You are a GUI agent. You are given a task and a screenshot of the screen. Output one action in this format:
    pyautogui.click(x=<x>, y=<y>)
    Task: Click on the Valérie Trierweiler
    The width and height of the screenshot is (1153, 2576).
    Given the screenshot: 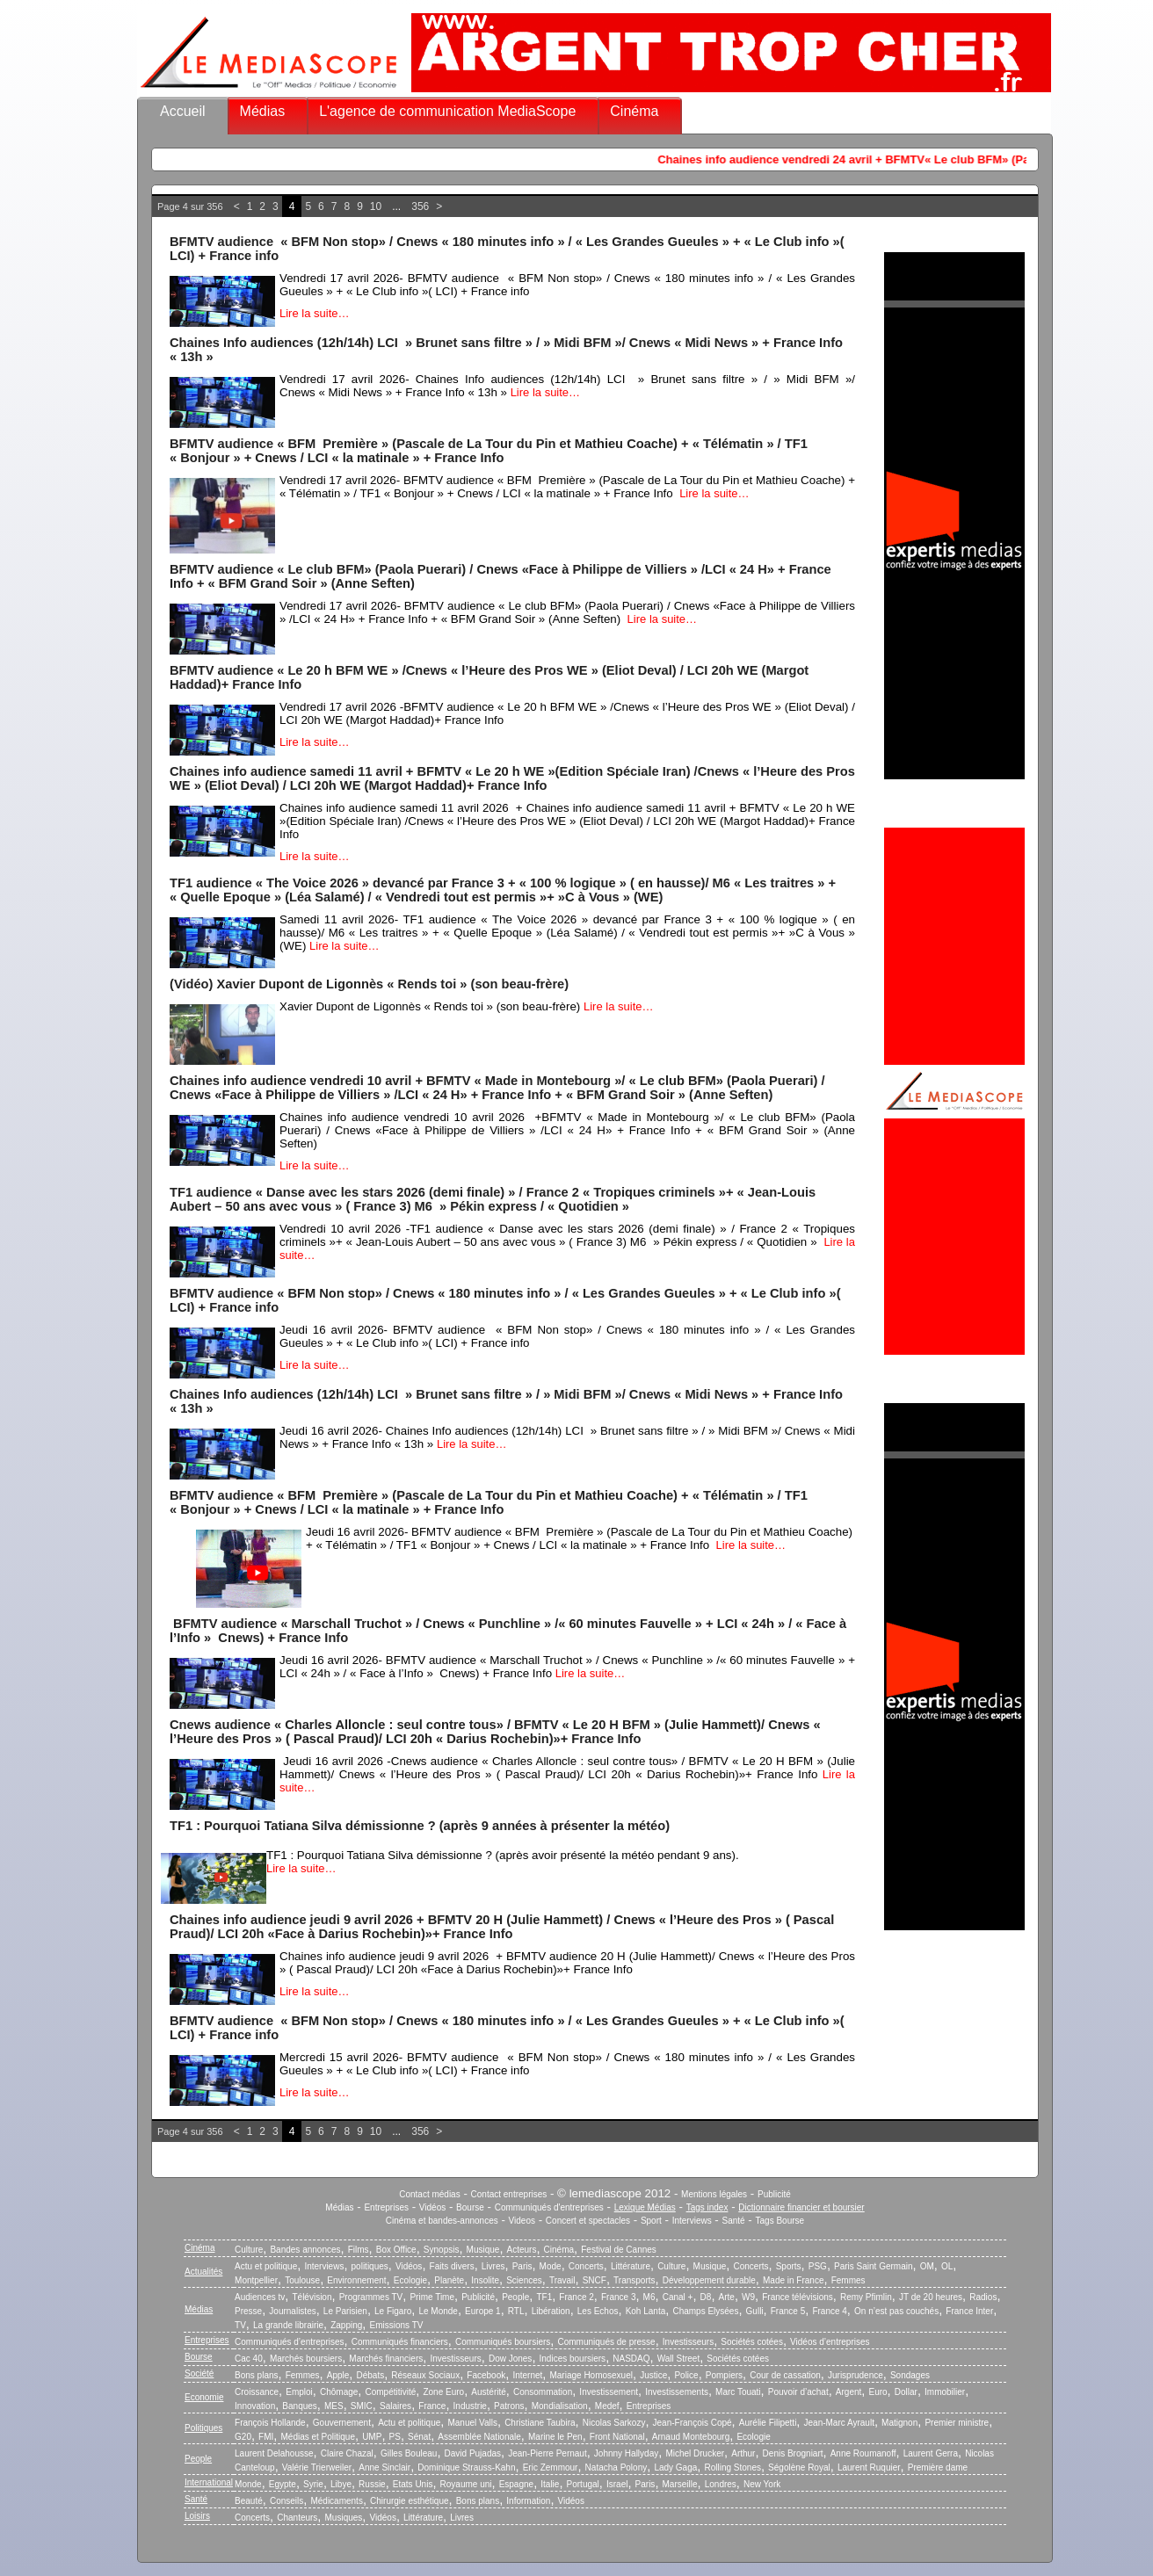 What is the action you would take?
    pyautogui.click(x=317, y=2467)
    